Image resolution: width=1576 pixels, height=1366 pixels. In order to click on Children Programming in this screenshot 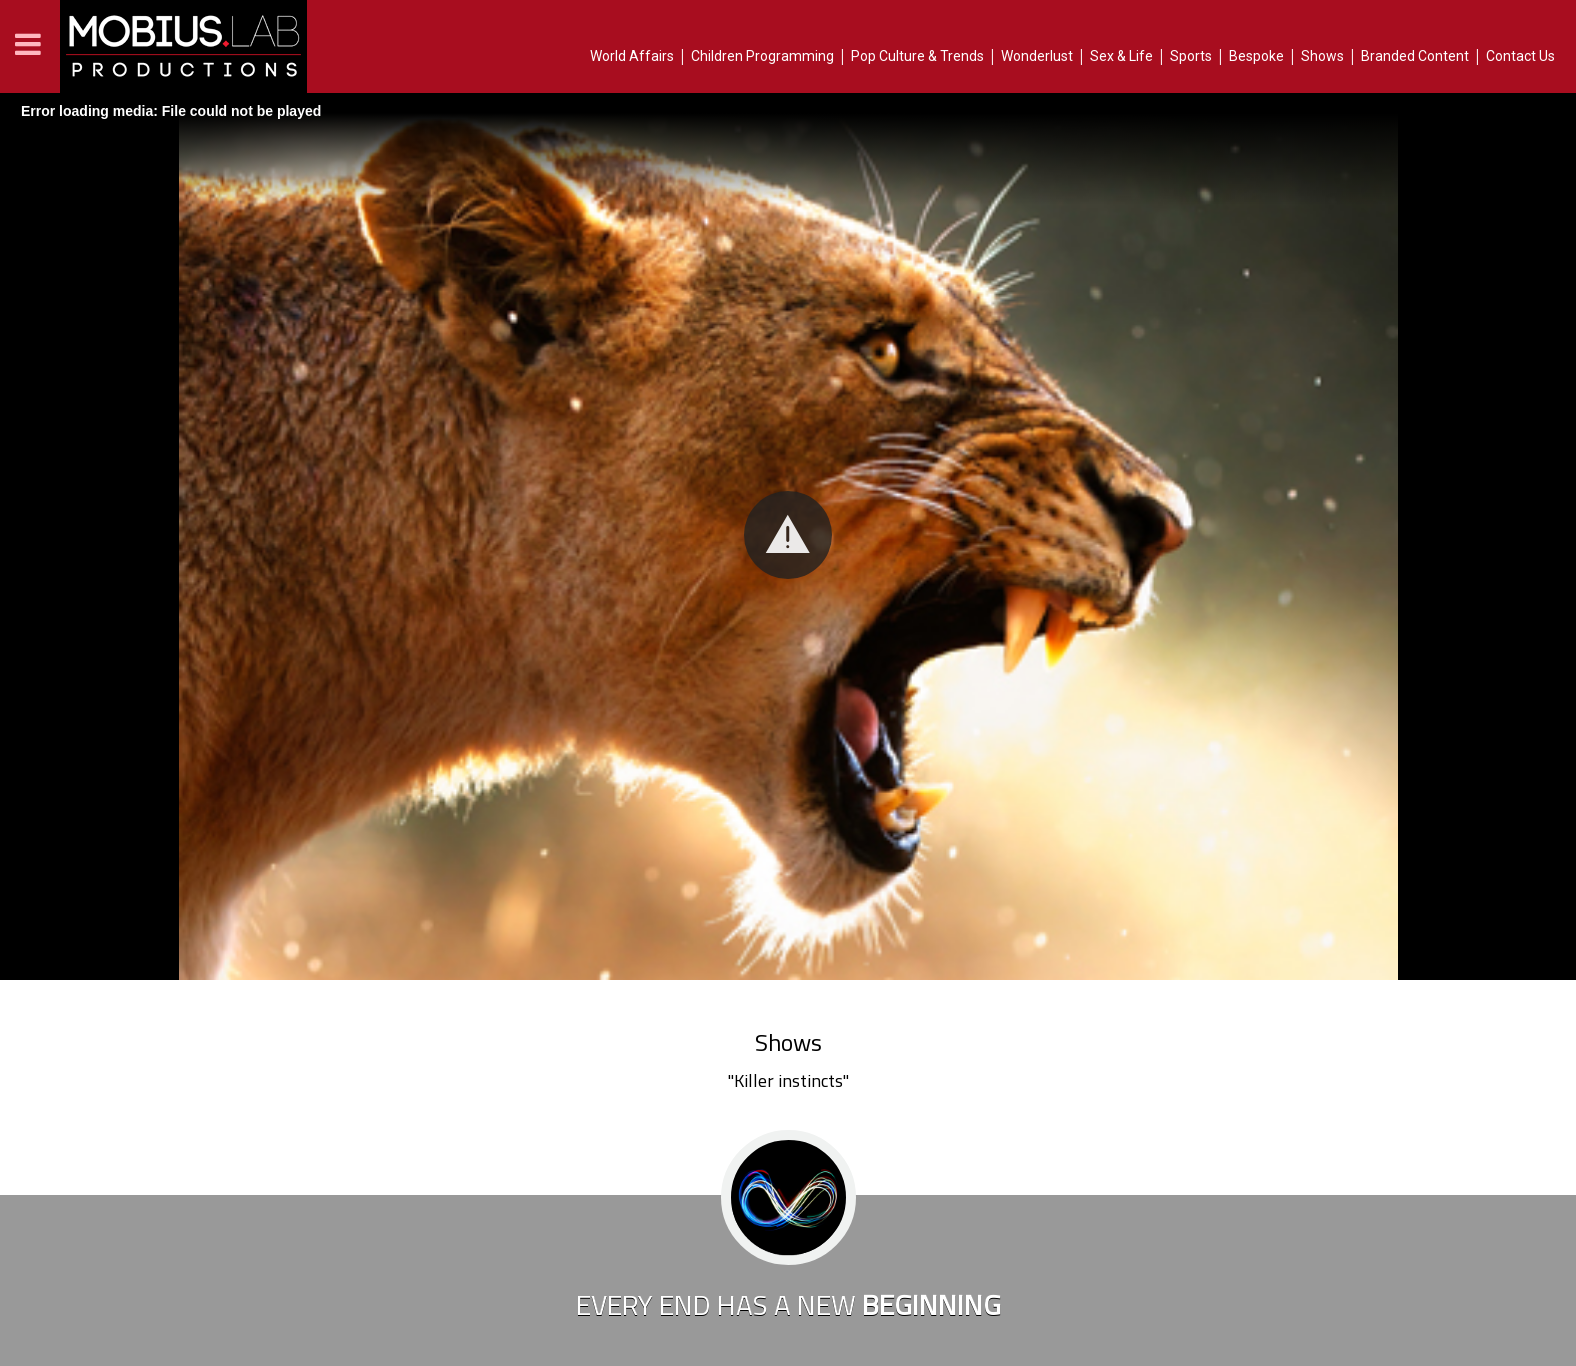, I will do `click(762, 56)`.